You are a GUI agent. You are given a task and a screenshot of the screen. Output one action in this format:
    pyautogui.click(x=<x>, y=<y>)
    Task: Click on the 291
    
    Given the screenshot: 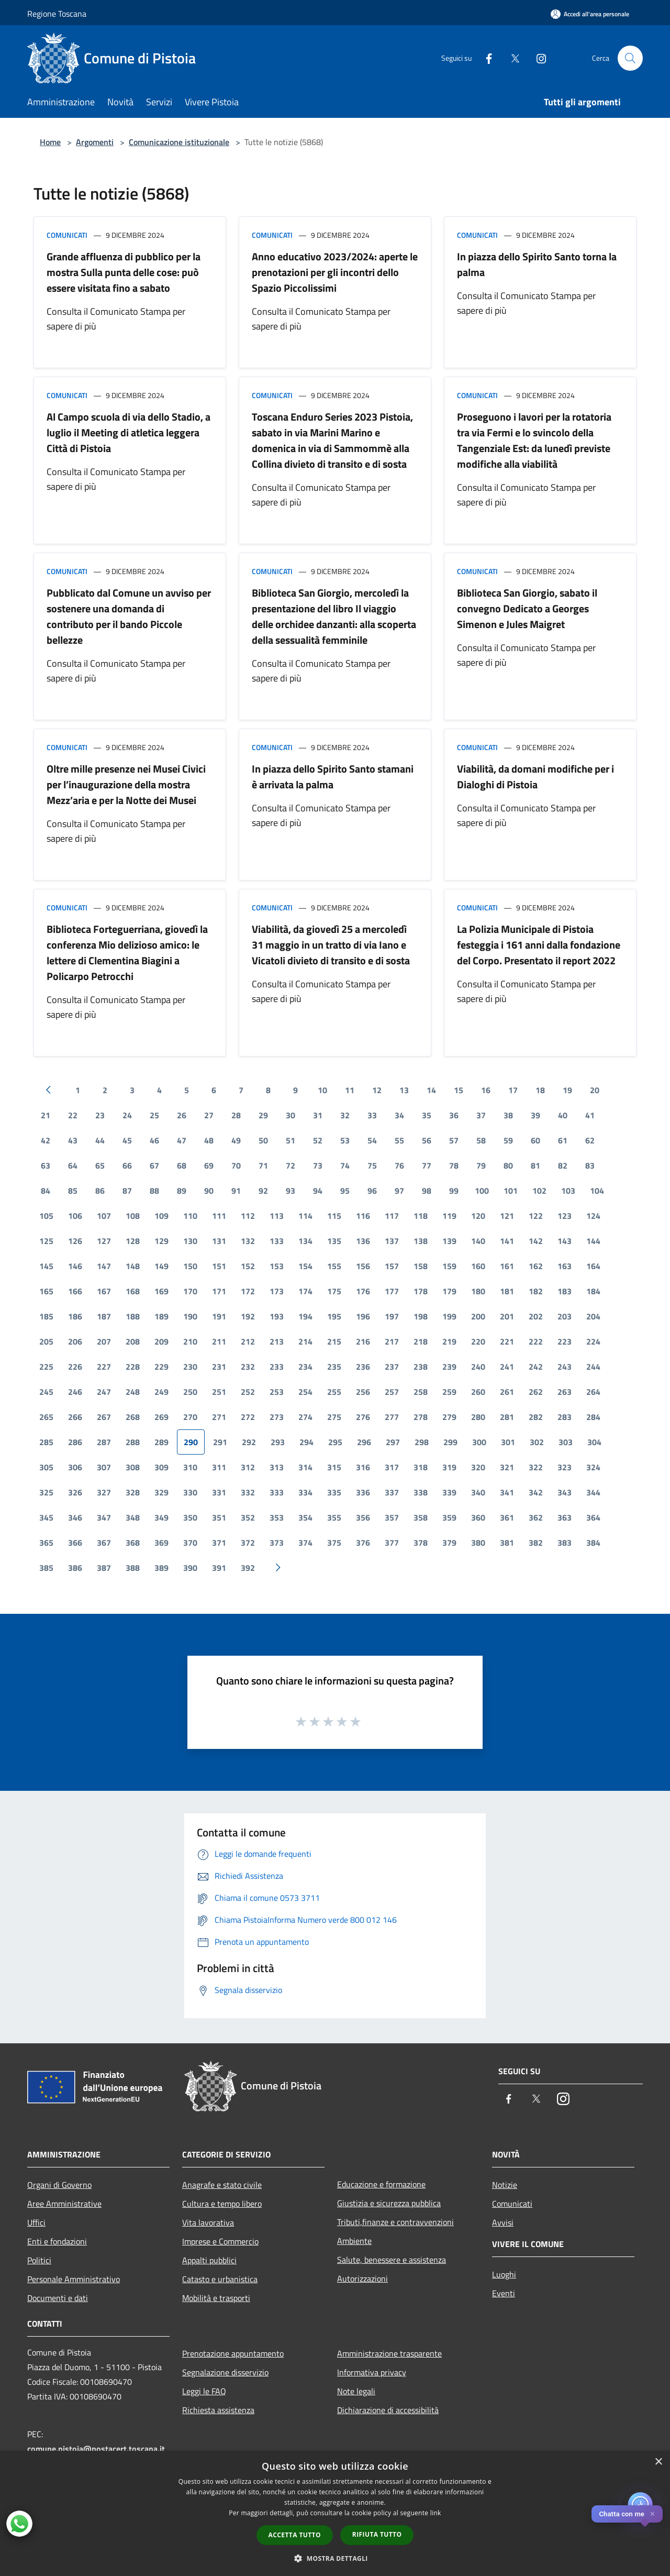 What is the action you would take?
    pyautogui.click(x=220, y=1442)
    